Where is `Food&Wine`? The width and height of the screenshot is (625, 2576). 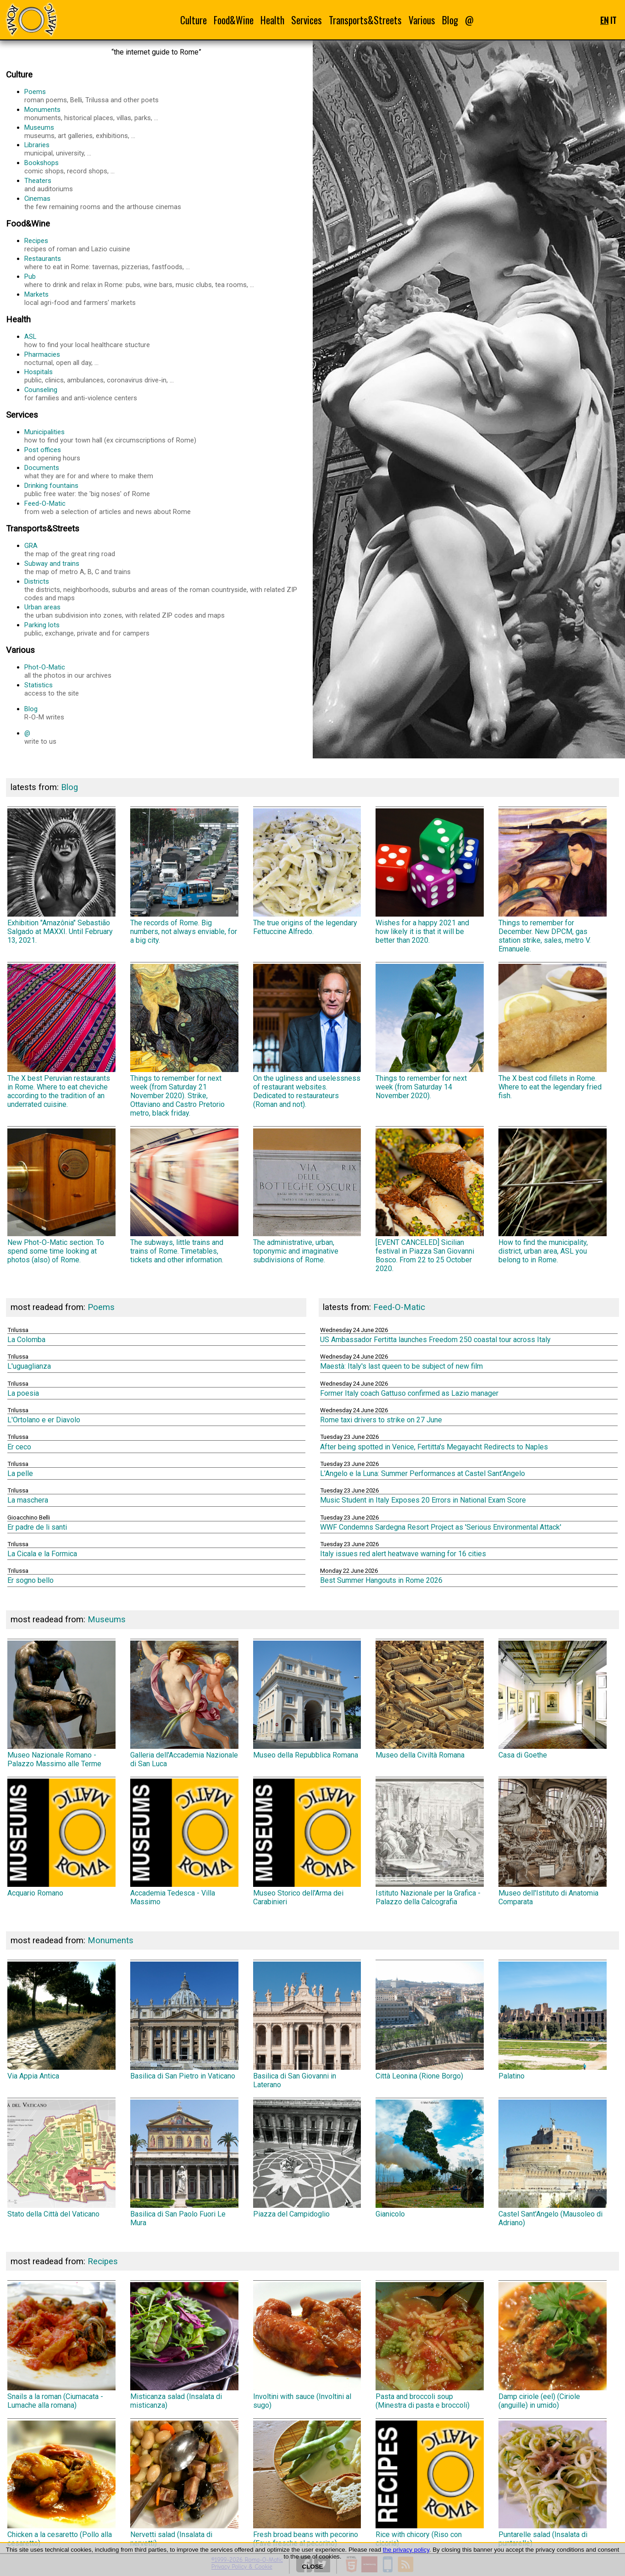 Food&Wine is located at coordinates (234, 20).